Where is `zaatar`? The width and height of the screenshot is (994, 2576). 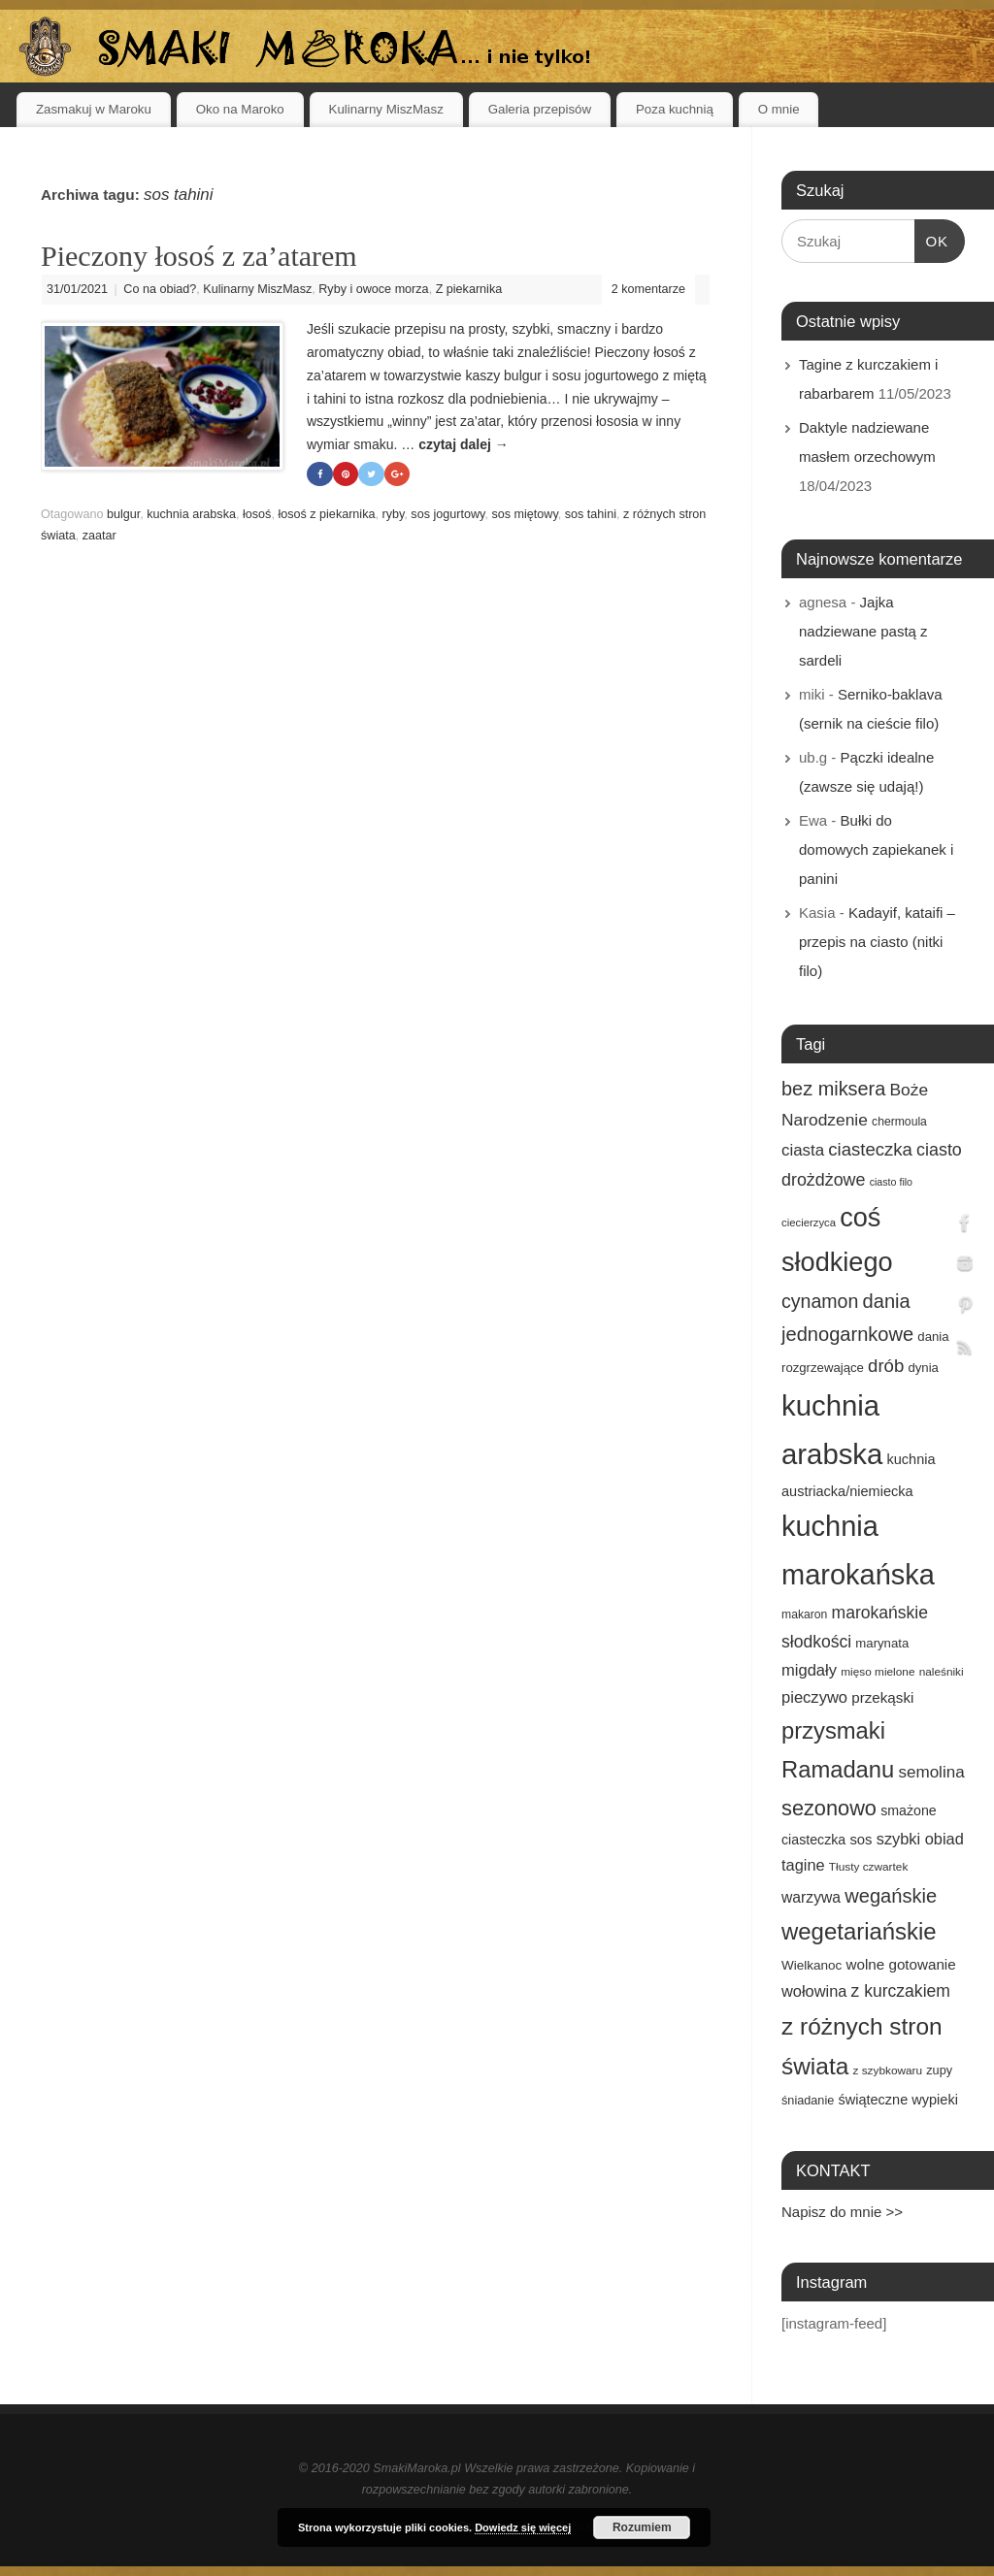 zaatar is located at coordinates (99, 535).